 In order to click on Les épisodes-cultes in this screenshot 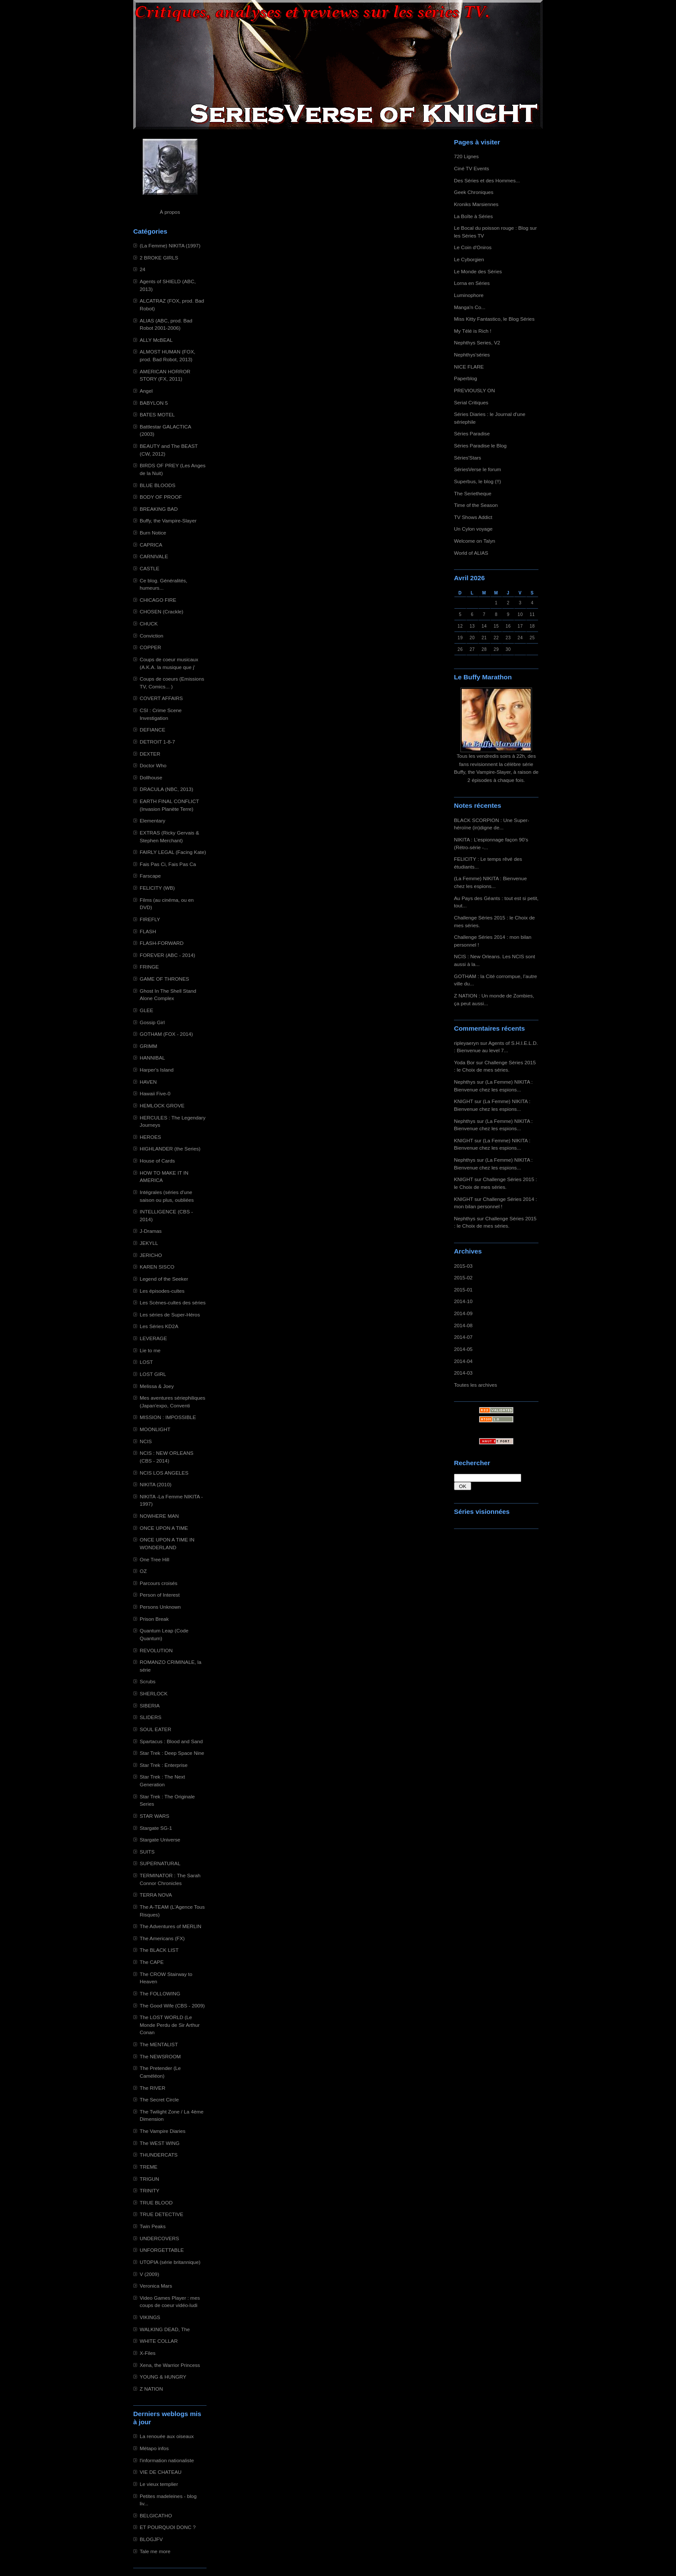, I will do `click(162, 1291)`.